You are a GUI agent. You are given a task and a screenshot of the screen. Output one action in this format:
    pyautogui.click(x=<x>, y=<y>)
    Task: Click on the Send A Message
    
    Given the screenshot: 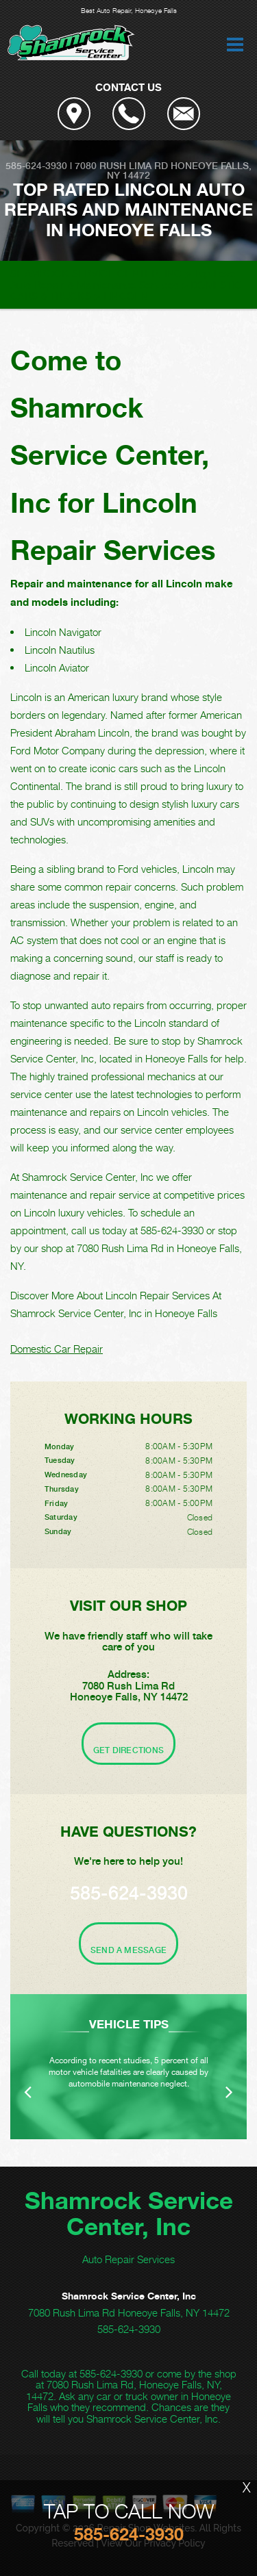 What is the action you would take?
    pyautogui.click(x=128, y=1950)
    